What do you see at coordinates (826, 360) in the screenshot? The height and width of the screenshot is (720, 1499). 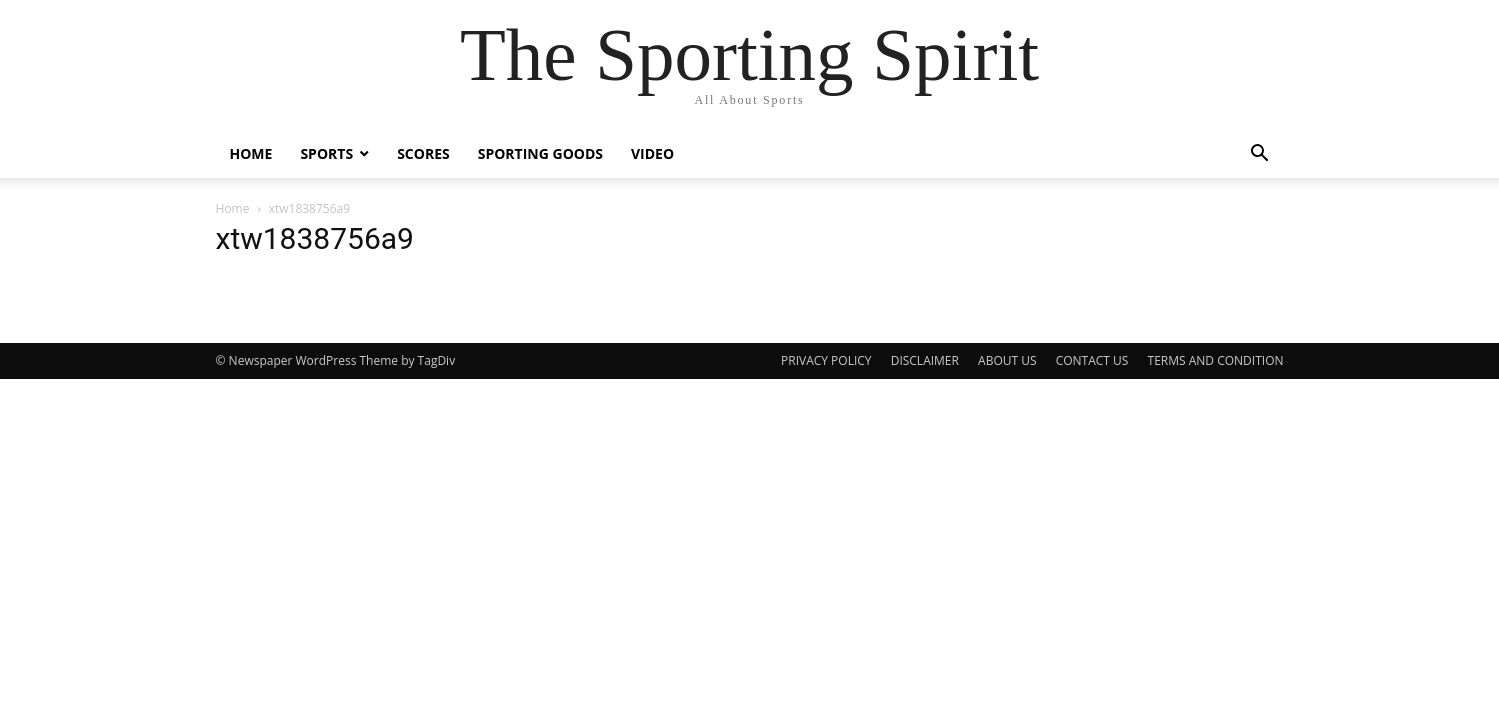 I see `PRIVACY POLICY` at bounding box center [826, 360].